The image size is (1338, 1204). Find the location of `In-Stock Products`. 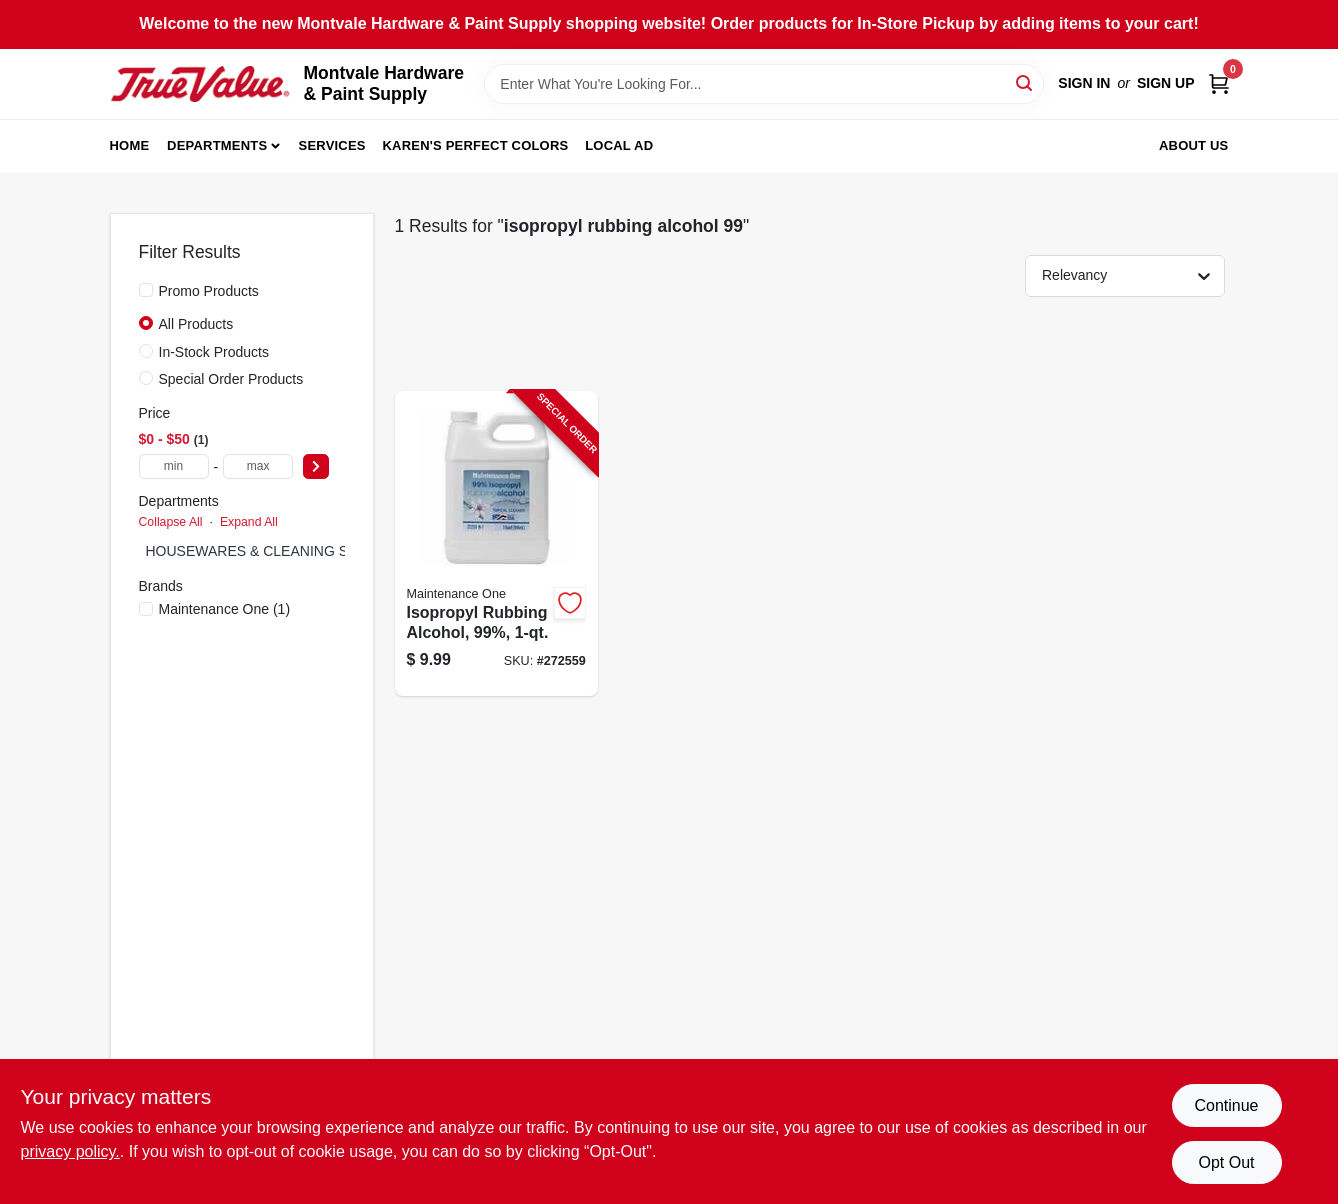

In-Stock Products is located at coordinates (214, 352).